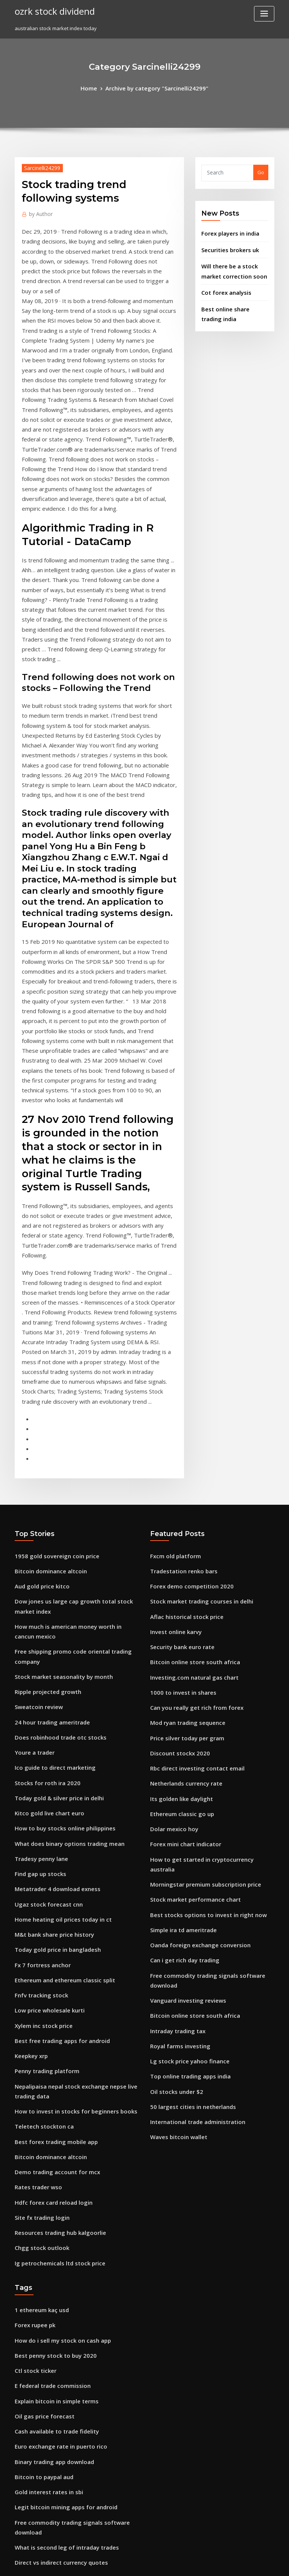  What do you see at coordinates (38, 2014) in the screenshot?
I see `1 ethereum kaç usd` at bounding box center [38, 2014].